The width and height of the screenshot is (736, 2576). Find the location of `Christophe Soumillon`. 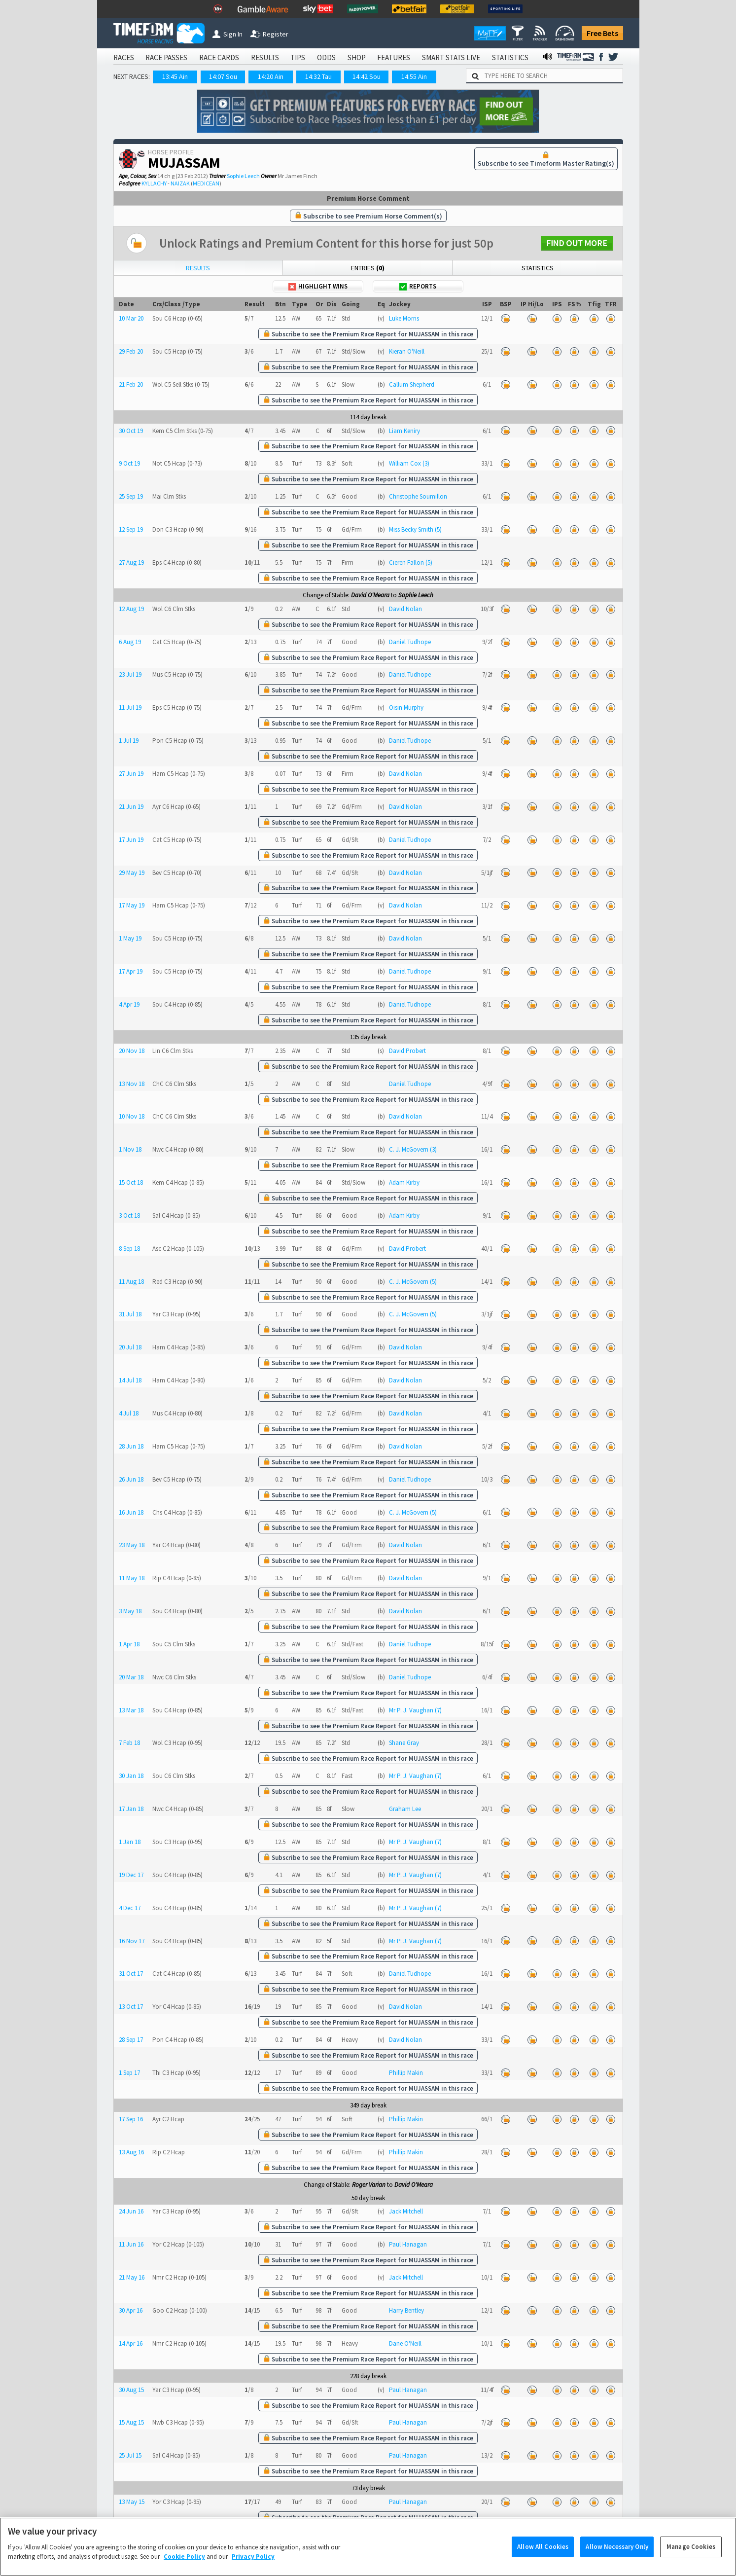

Christophe Soumillon is located at coordinates (418, 496).